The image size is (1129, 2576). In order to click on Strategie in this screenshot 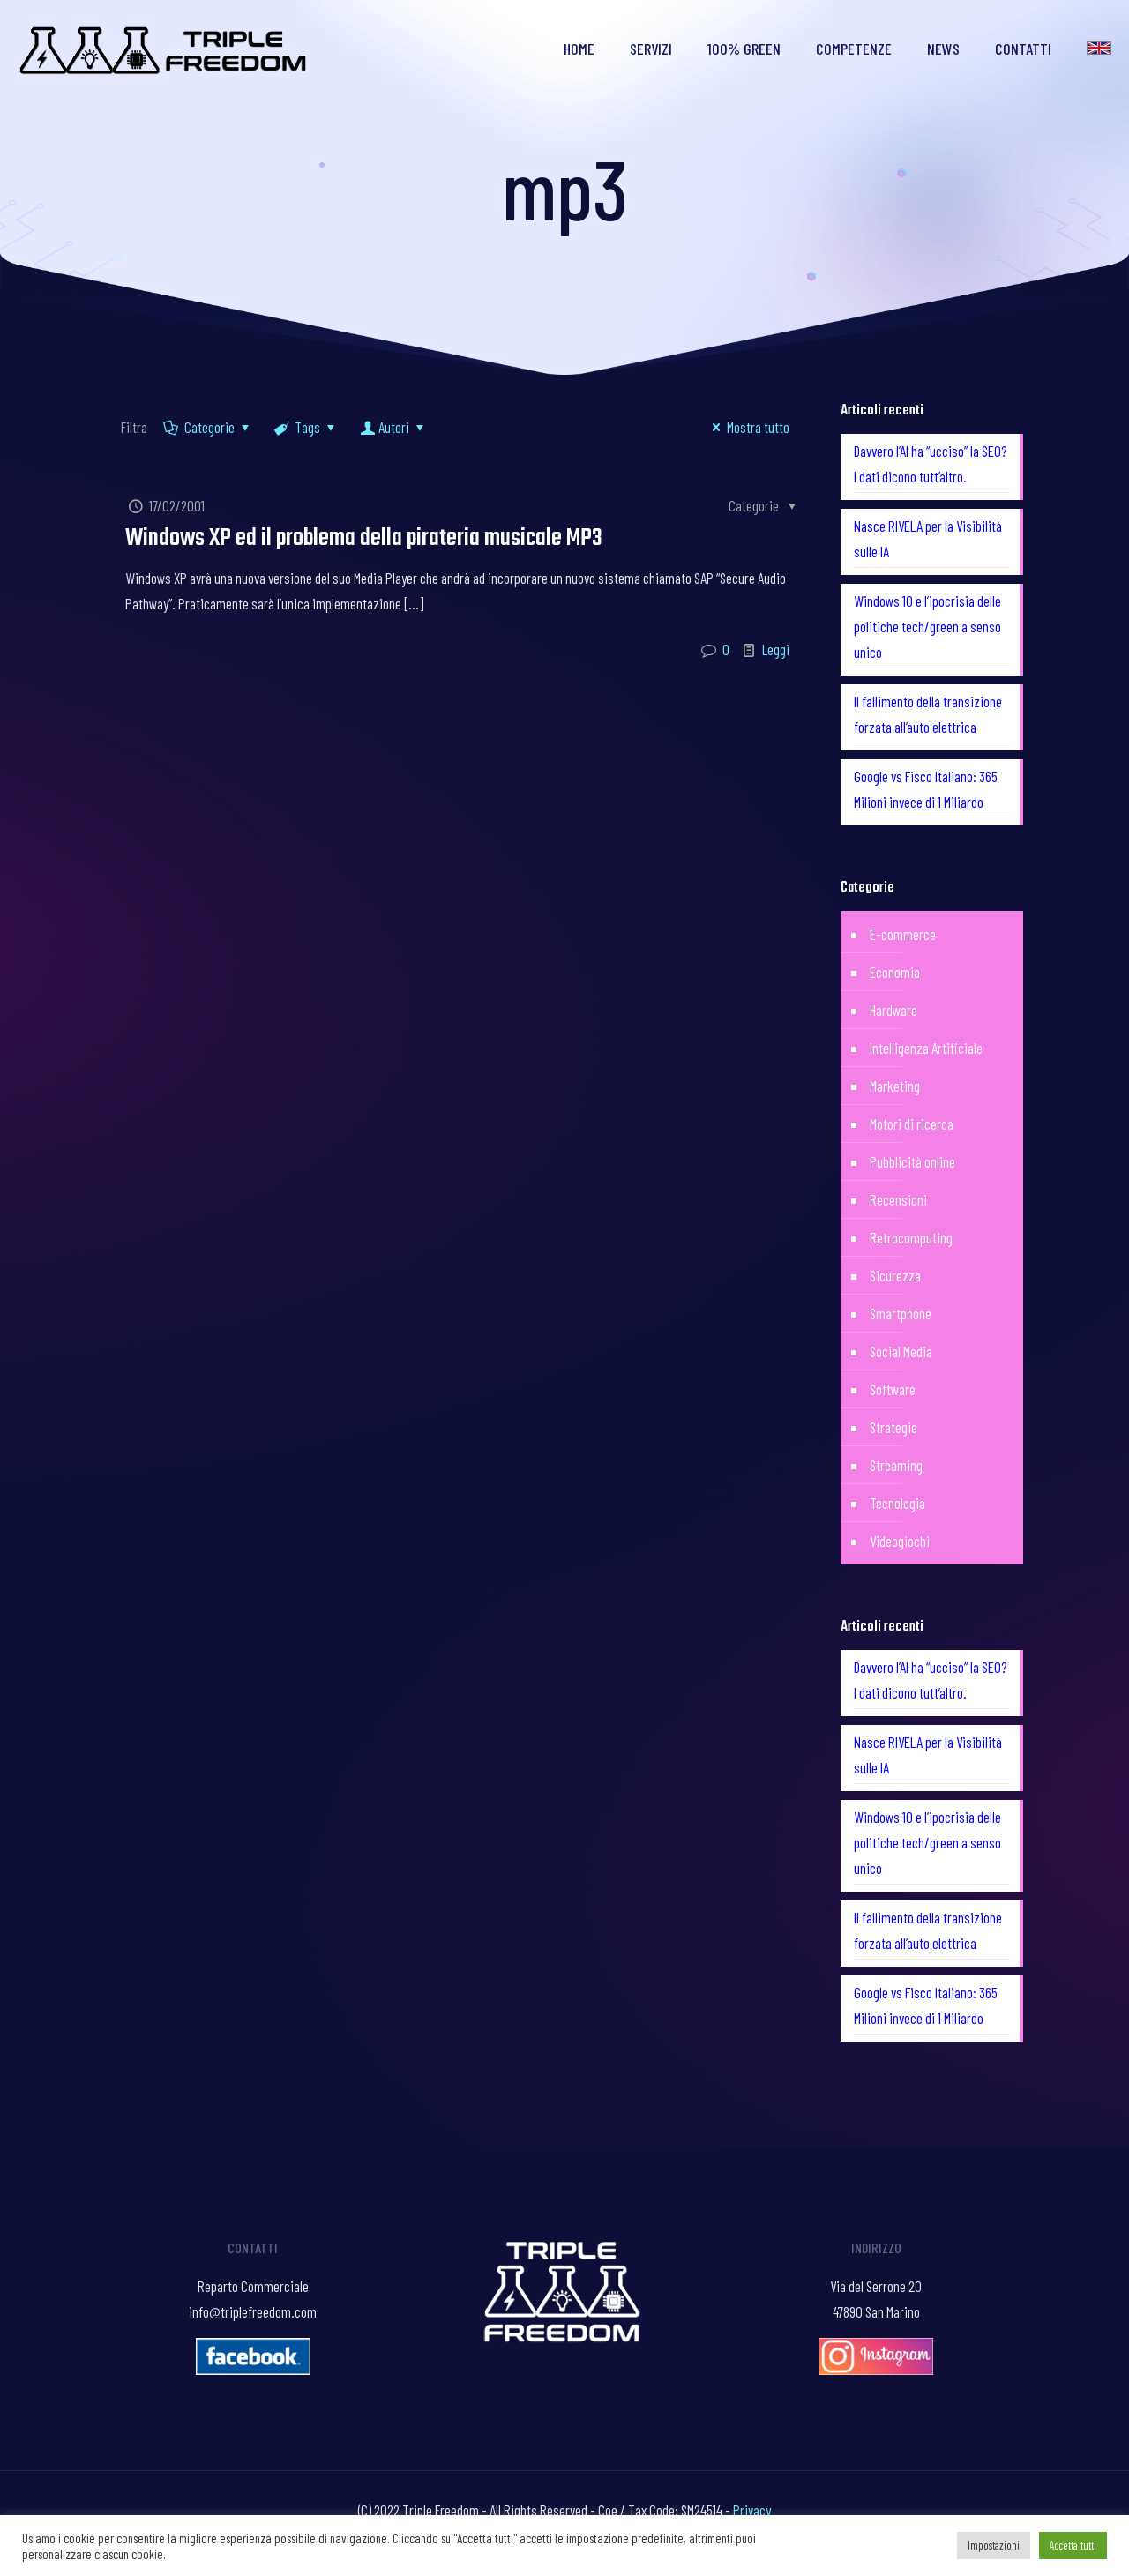, I will do `click(893, 1427)`.